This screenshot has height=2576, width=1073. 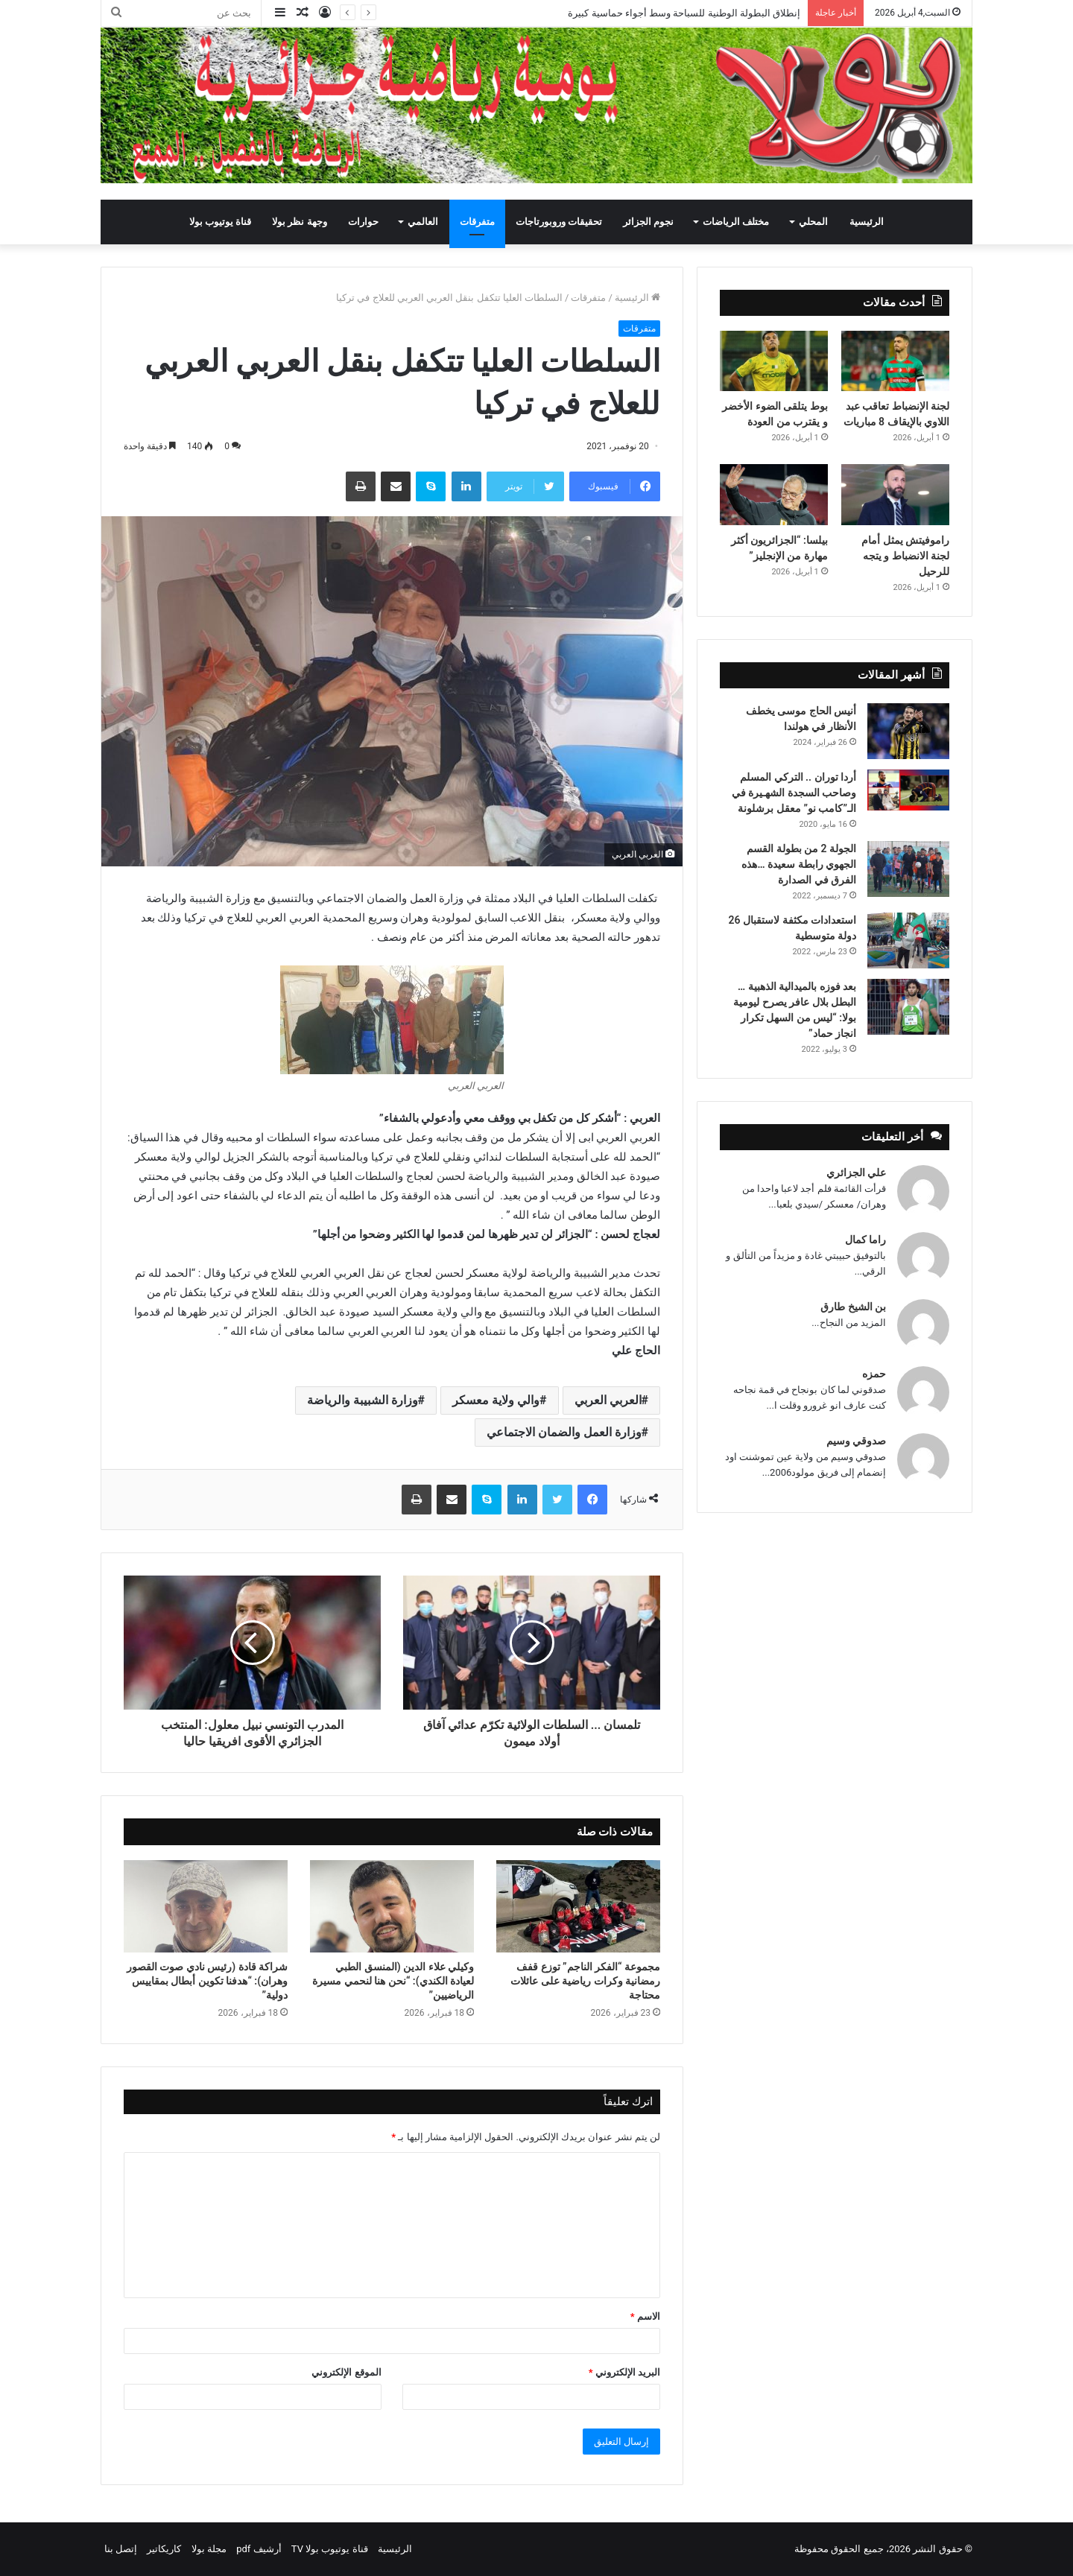 What do you see at coordinates (774, 361) in the screenshot?
I see `[بوط يتلقى الضوء الأخضر و يقترب من العودة]` at bounding box center [774, 361].